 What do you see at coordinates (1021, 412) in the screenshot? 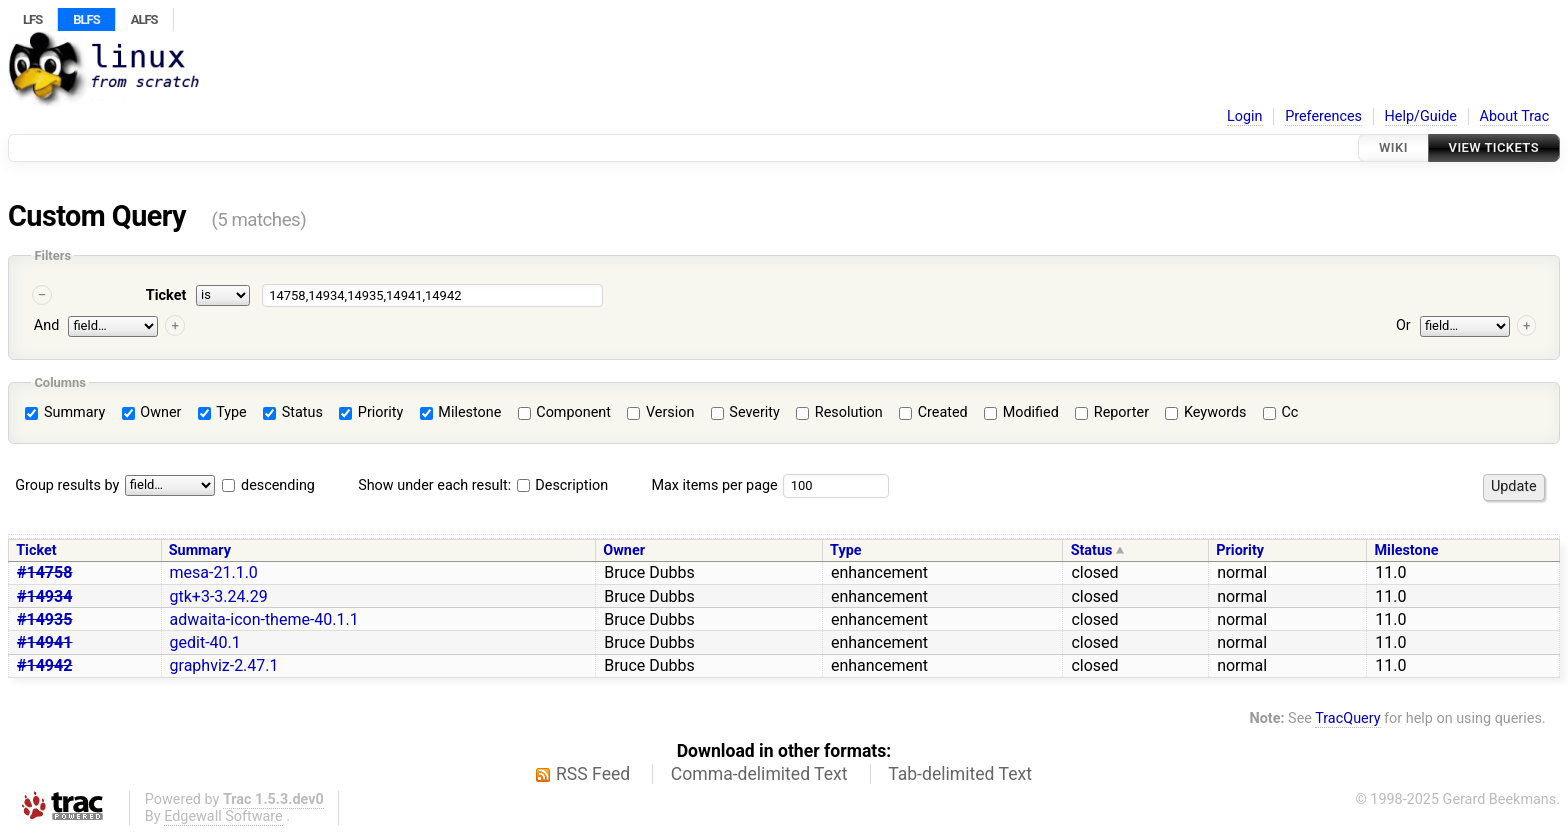
I see `Modified` at bounding box center [1021, 412].